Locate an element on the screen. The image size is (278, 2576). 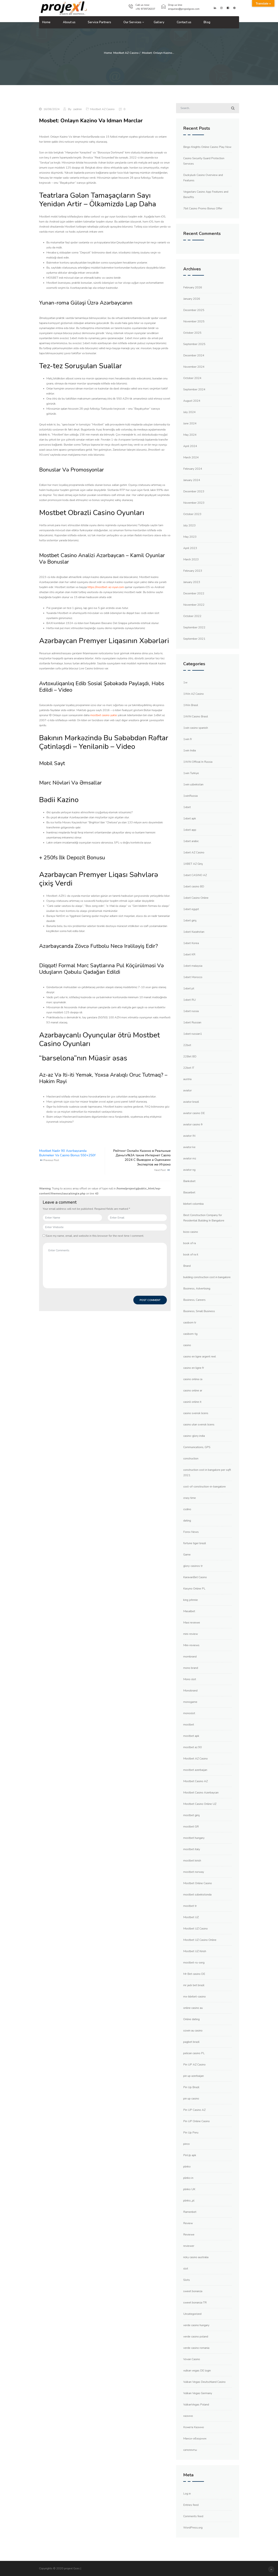
verde casino hungary is located at coordinates (196, 2325).